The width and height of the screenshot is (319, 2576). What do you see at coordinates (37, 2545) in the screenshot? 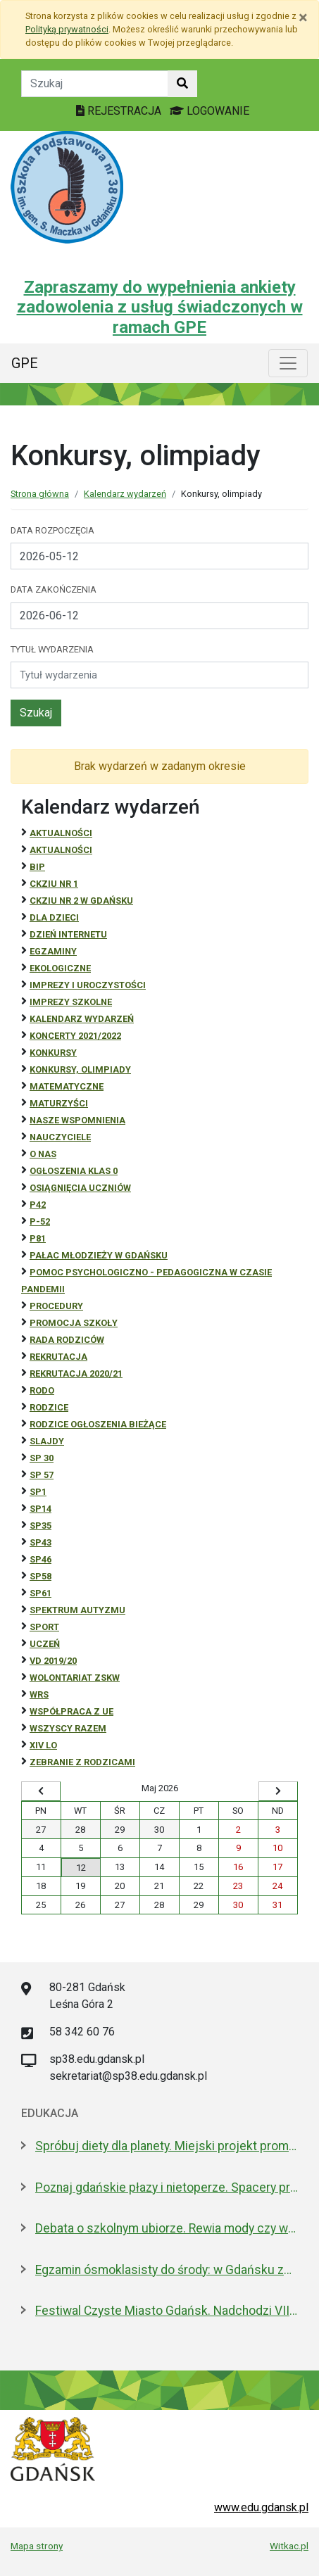
I see `Mapa strony` at bounding box center [37, 2545].